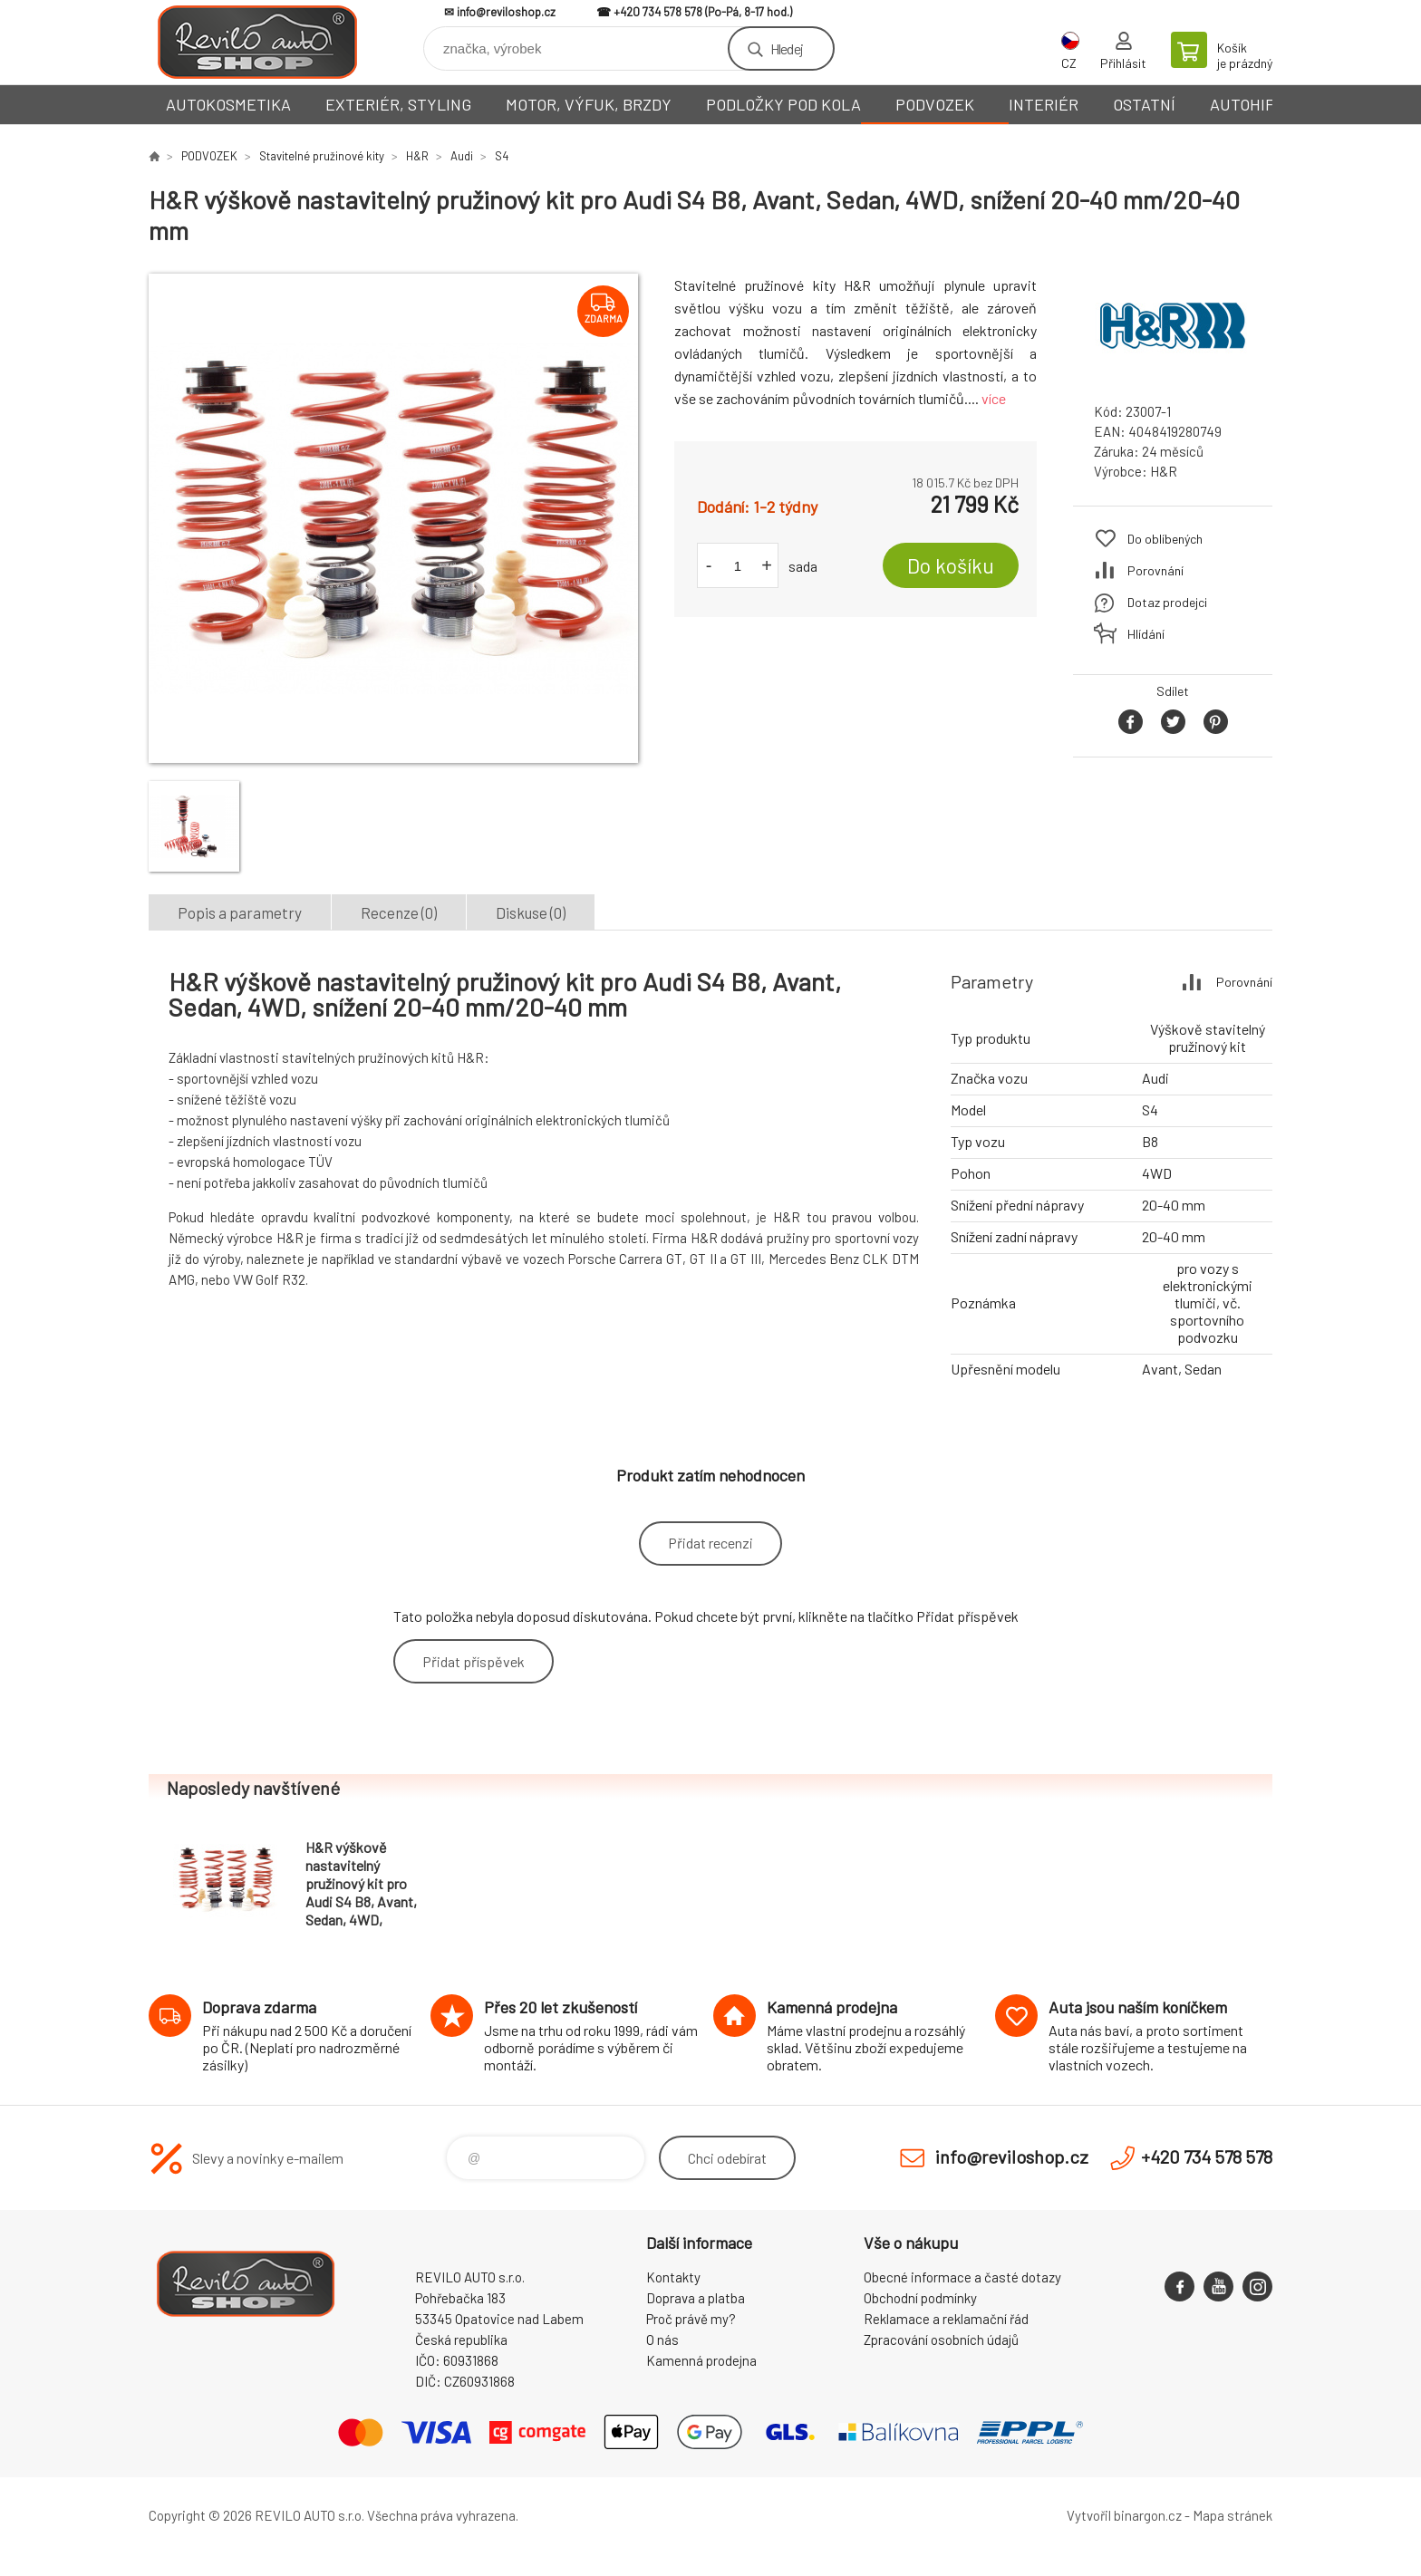  Describe the element at coordinates (783, 104) in the screenshot. I see `PODLOŽKY POD KOLA` at that location.